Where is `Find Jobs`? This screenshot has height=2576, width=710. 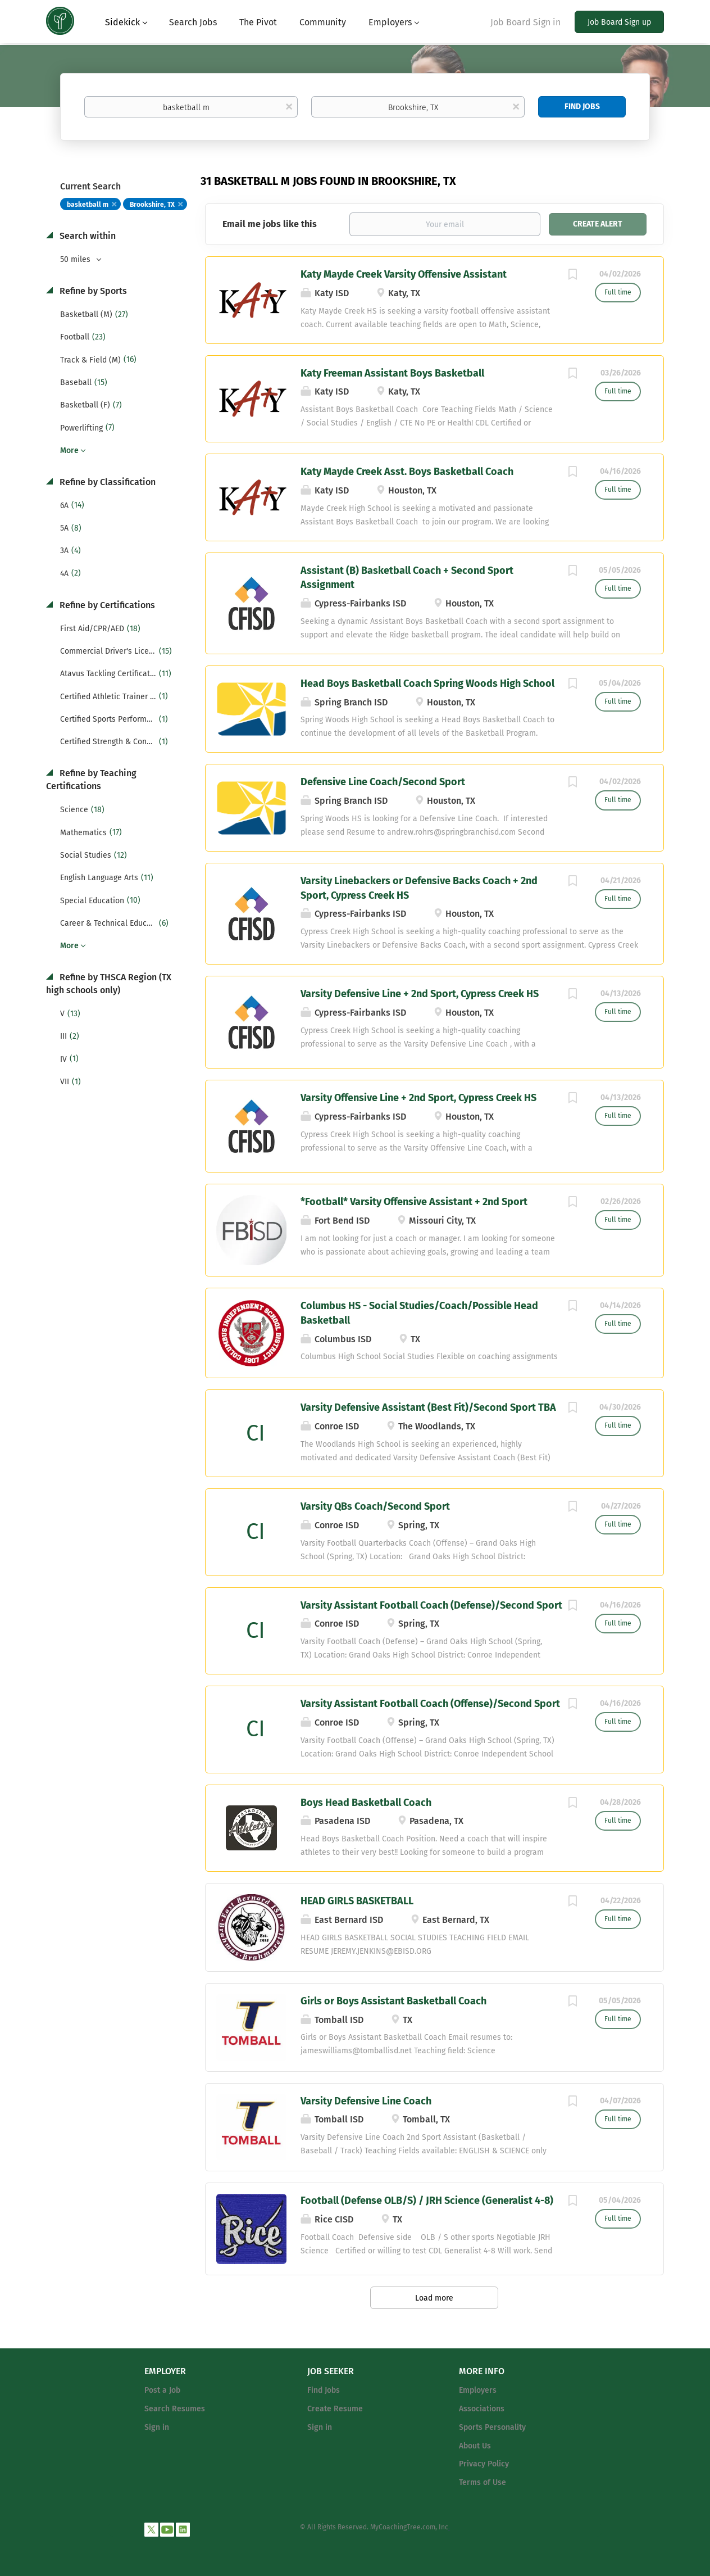 Find Jobs is located at coordinates (582, 106).